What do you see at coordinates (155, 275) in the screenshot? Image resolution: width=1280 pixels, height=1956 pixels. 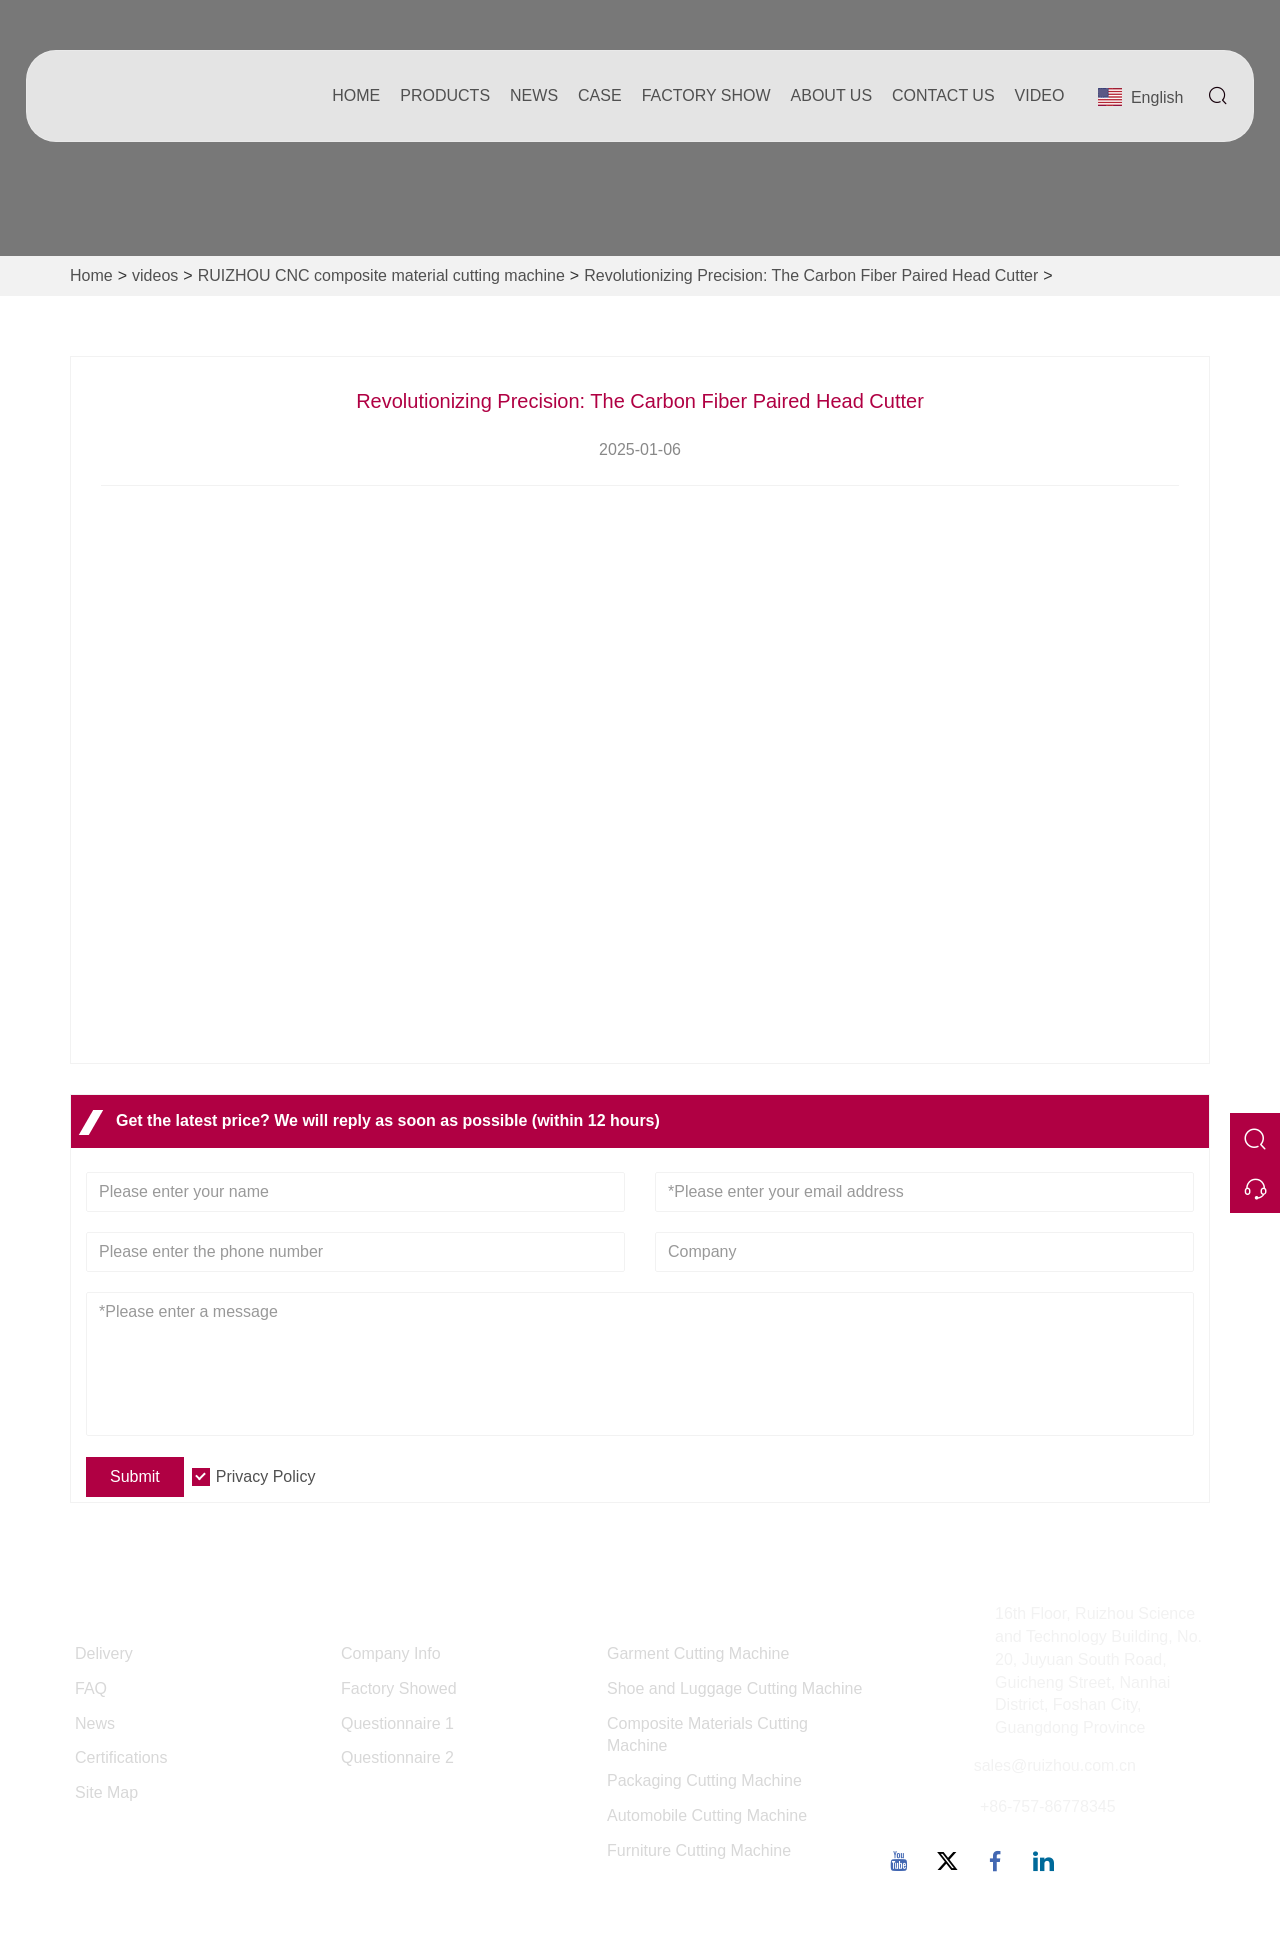 I see `videos` at bounding box center [155, 275].